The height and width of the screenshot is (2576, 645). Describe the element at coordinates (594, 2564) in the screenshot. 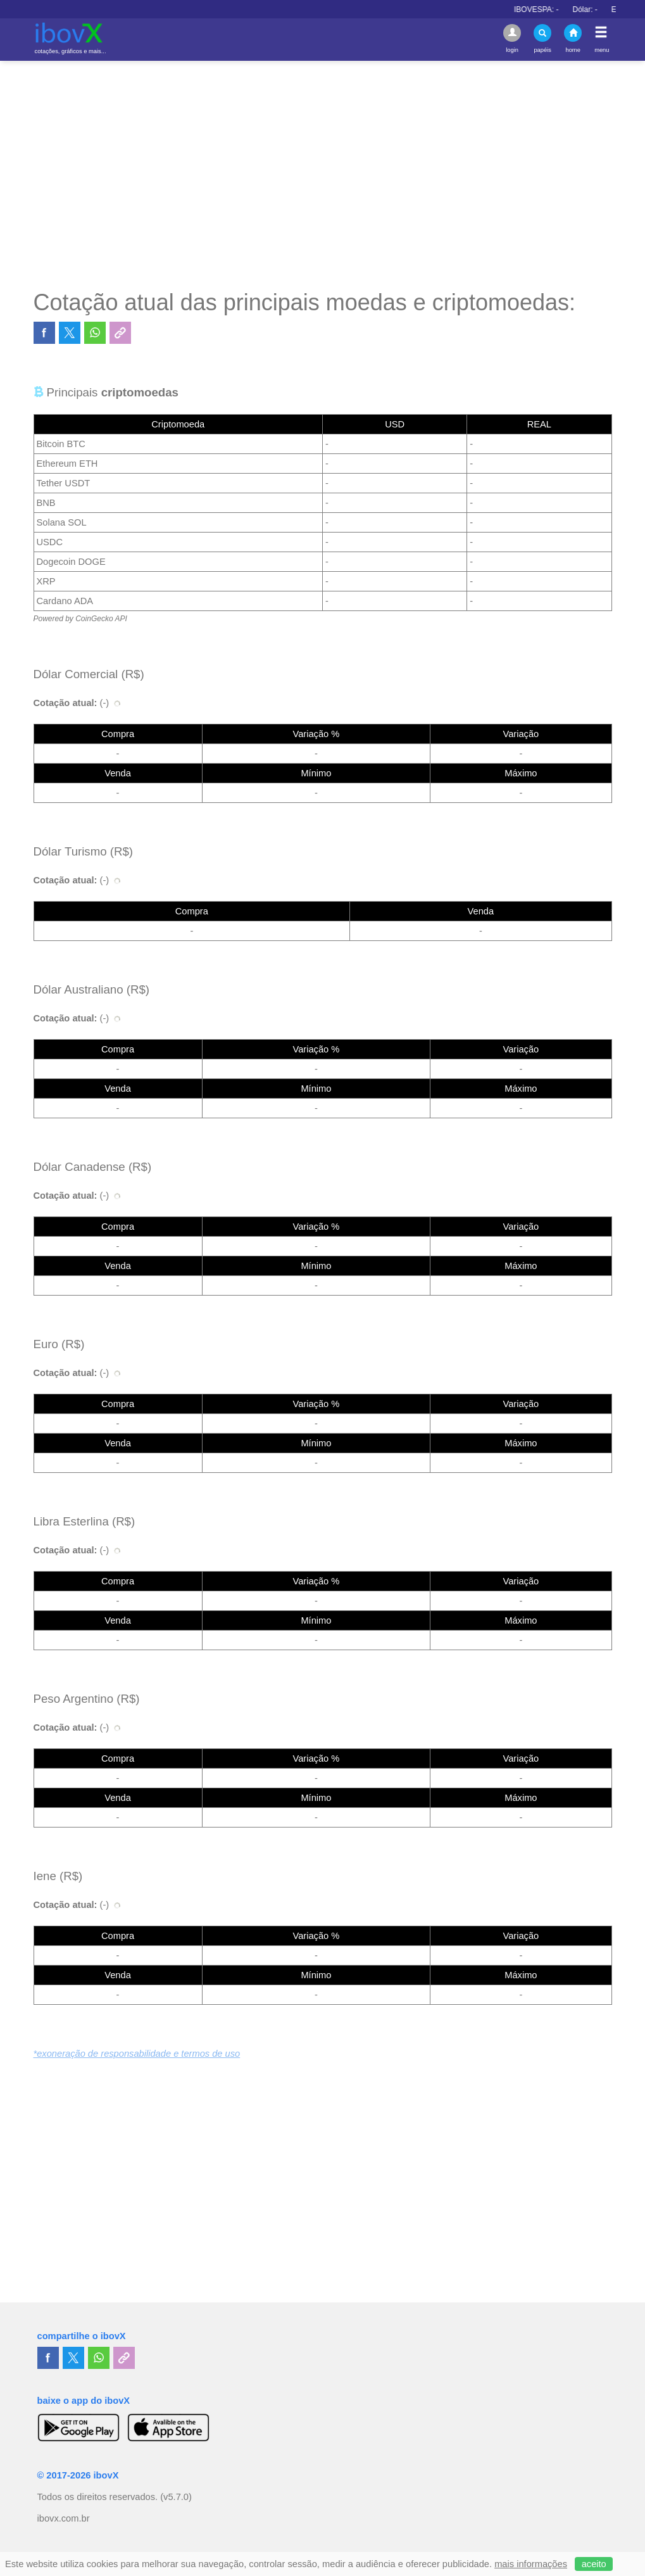

I see `aceito` at that location.